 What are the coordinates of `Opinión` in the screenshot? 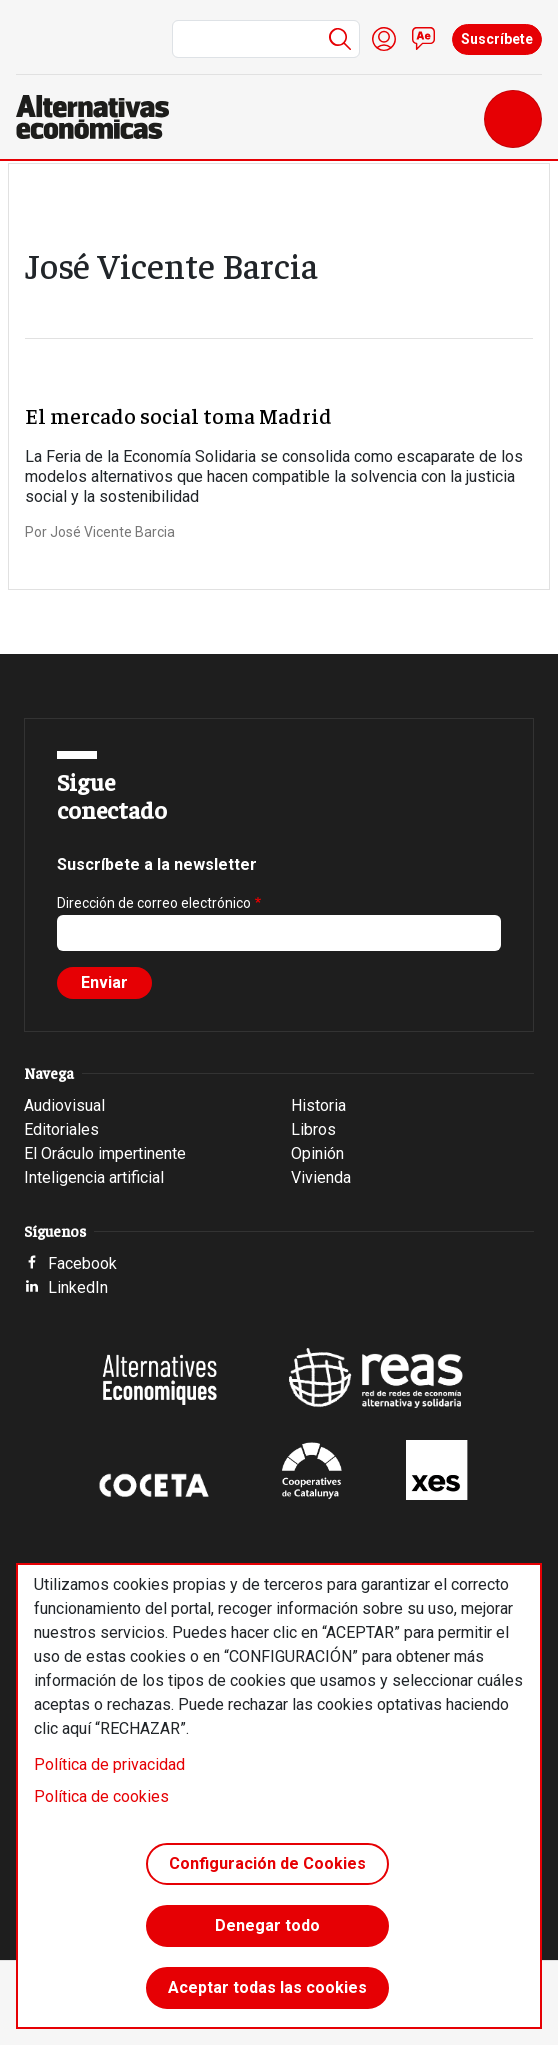 It's located at (317, 1153).